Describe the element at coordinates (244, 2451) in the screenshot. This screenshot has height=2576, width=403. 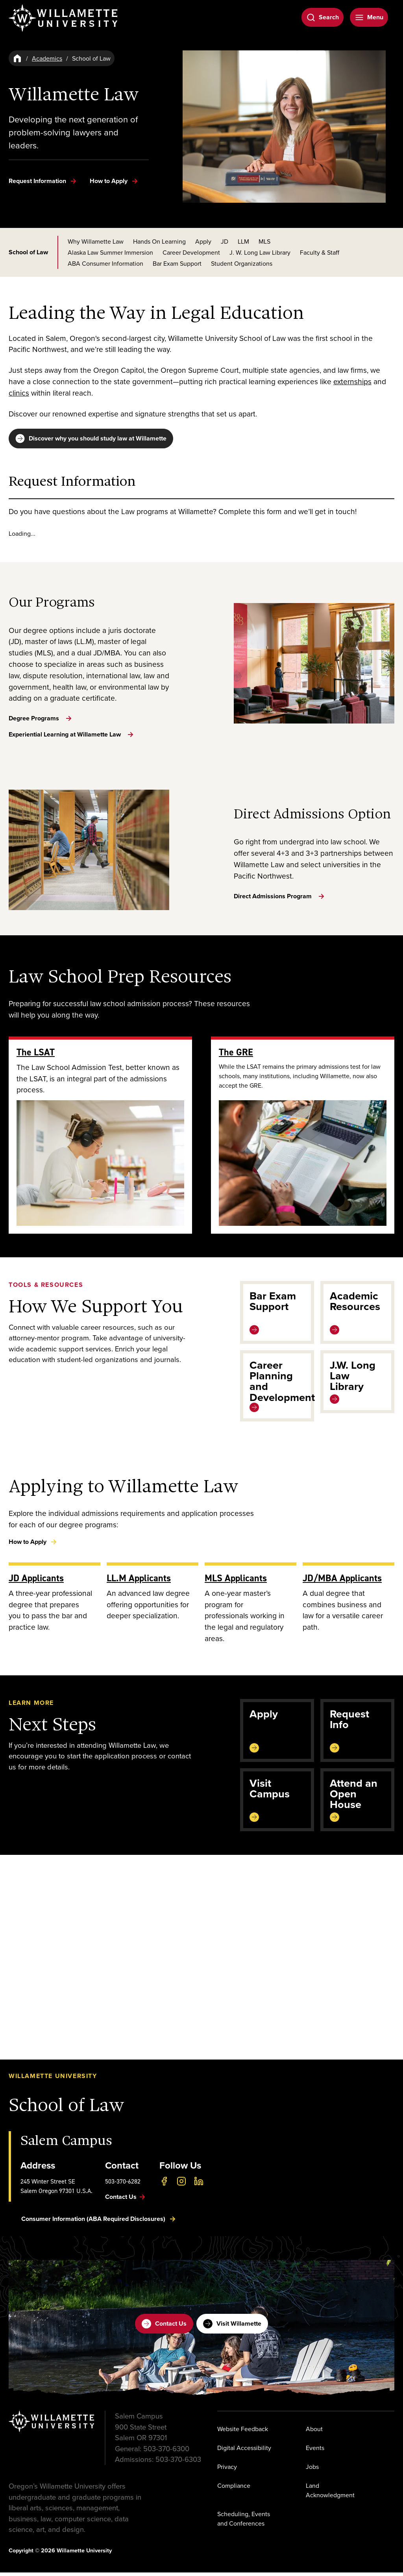
I see `Digital Accessibility` at that location.